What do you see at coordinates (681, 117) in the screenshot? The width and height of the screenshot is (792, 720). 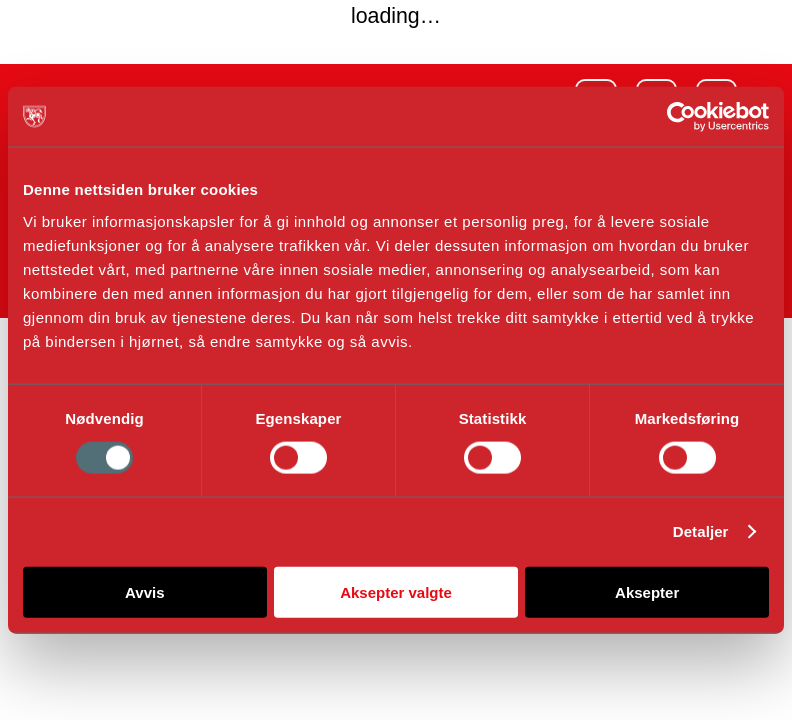 I see `[Usercentrics Cookiebot - opens in a new window]` at bounding box center [681, 117].